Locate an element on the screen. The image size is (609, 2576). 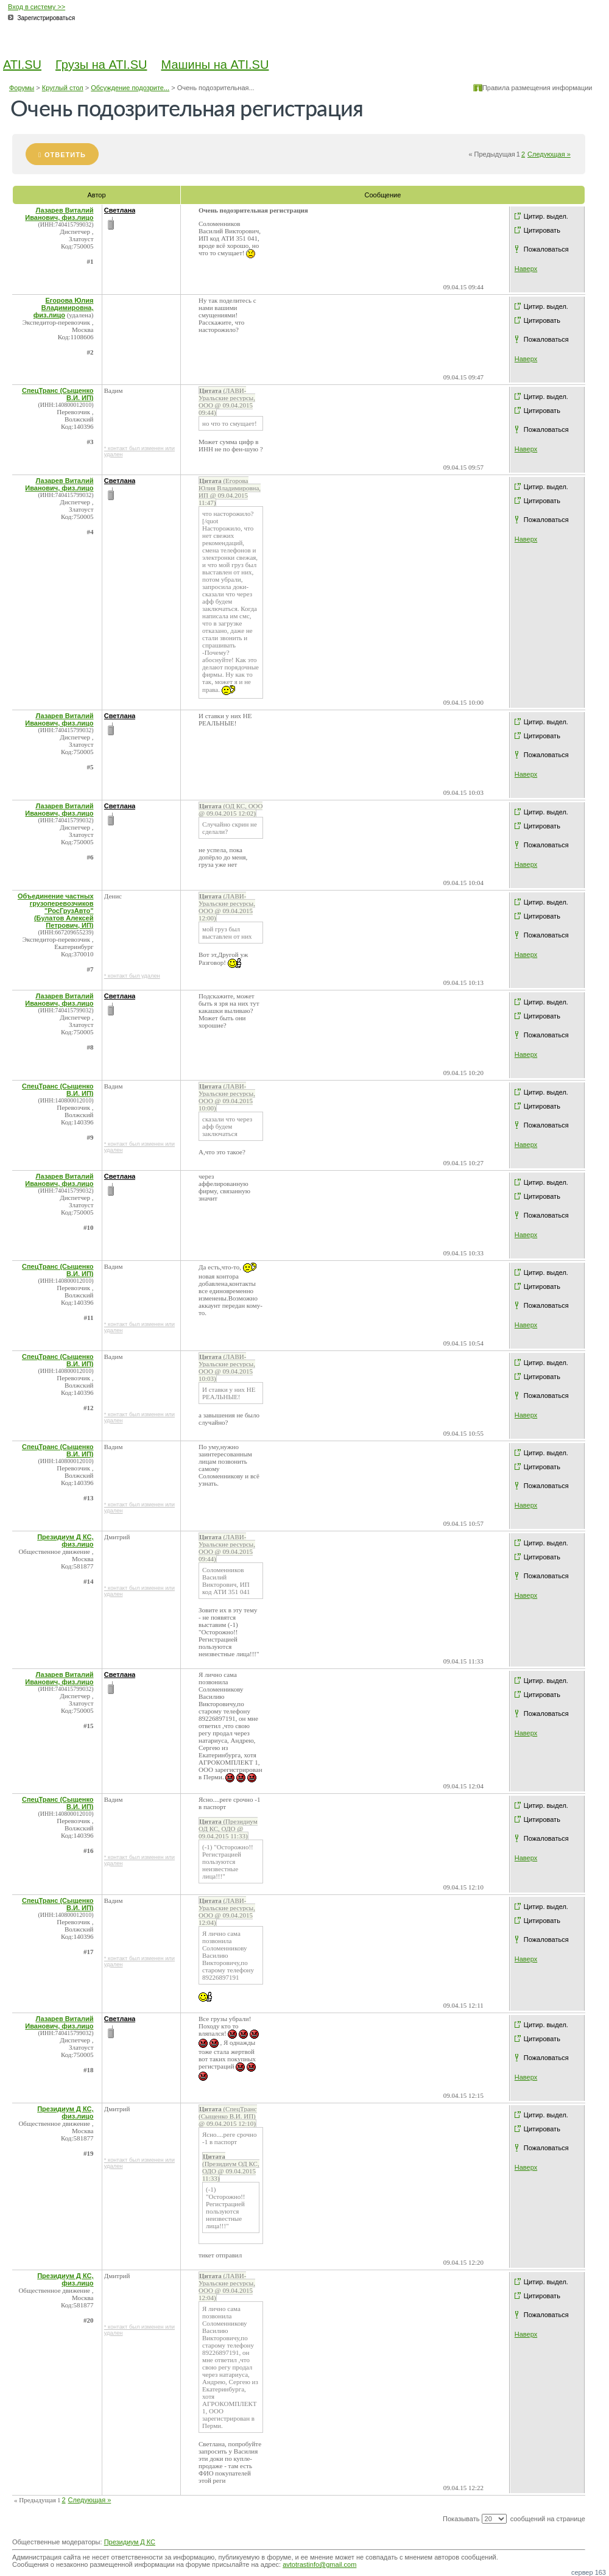
ATI.SU is located at coordinates (22, 64).